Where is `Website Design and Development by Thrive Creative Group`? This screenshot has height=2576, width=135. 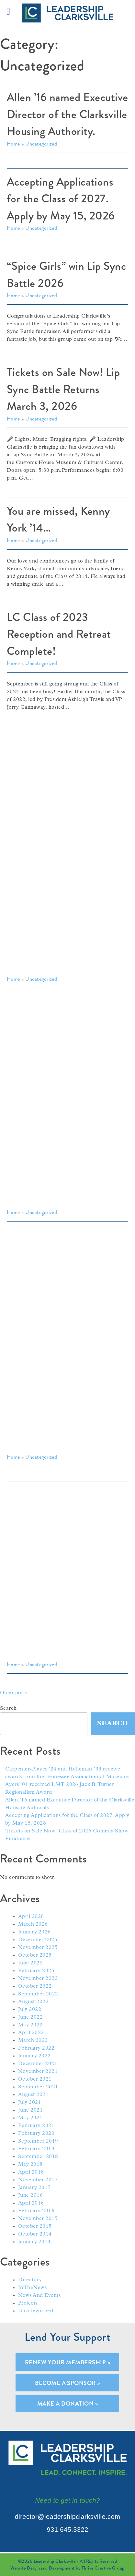 Website Design and Development by Thrive Creative Group is located at coordinates (67, 2568).